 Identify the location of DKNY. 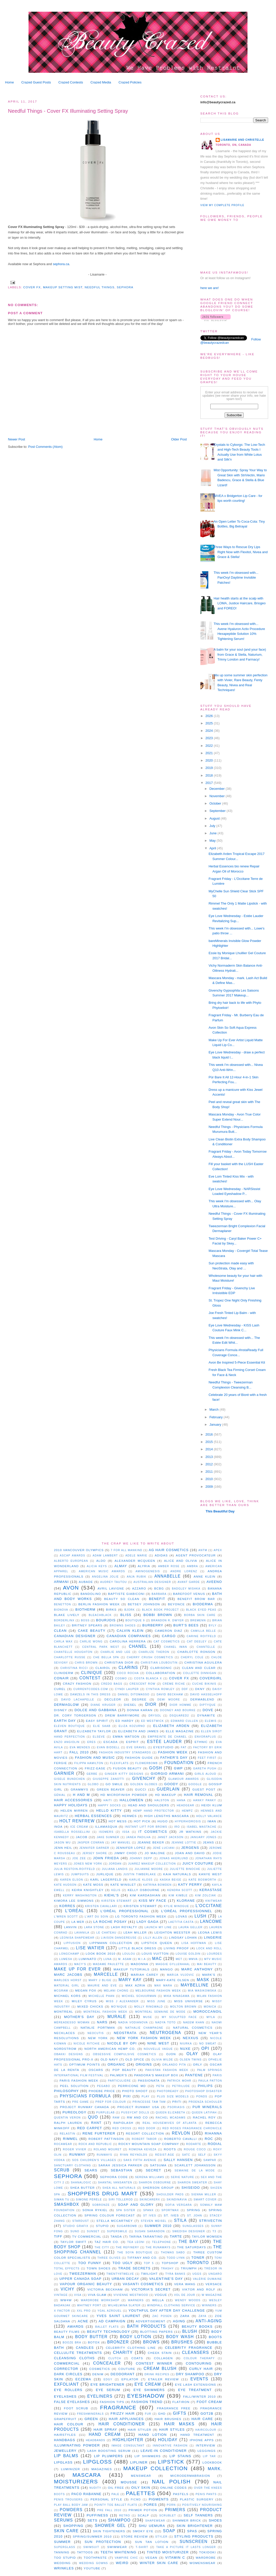
(200, 1689).